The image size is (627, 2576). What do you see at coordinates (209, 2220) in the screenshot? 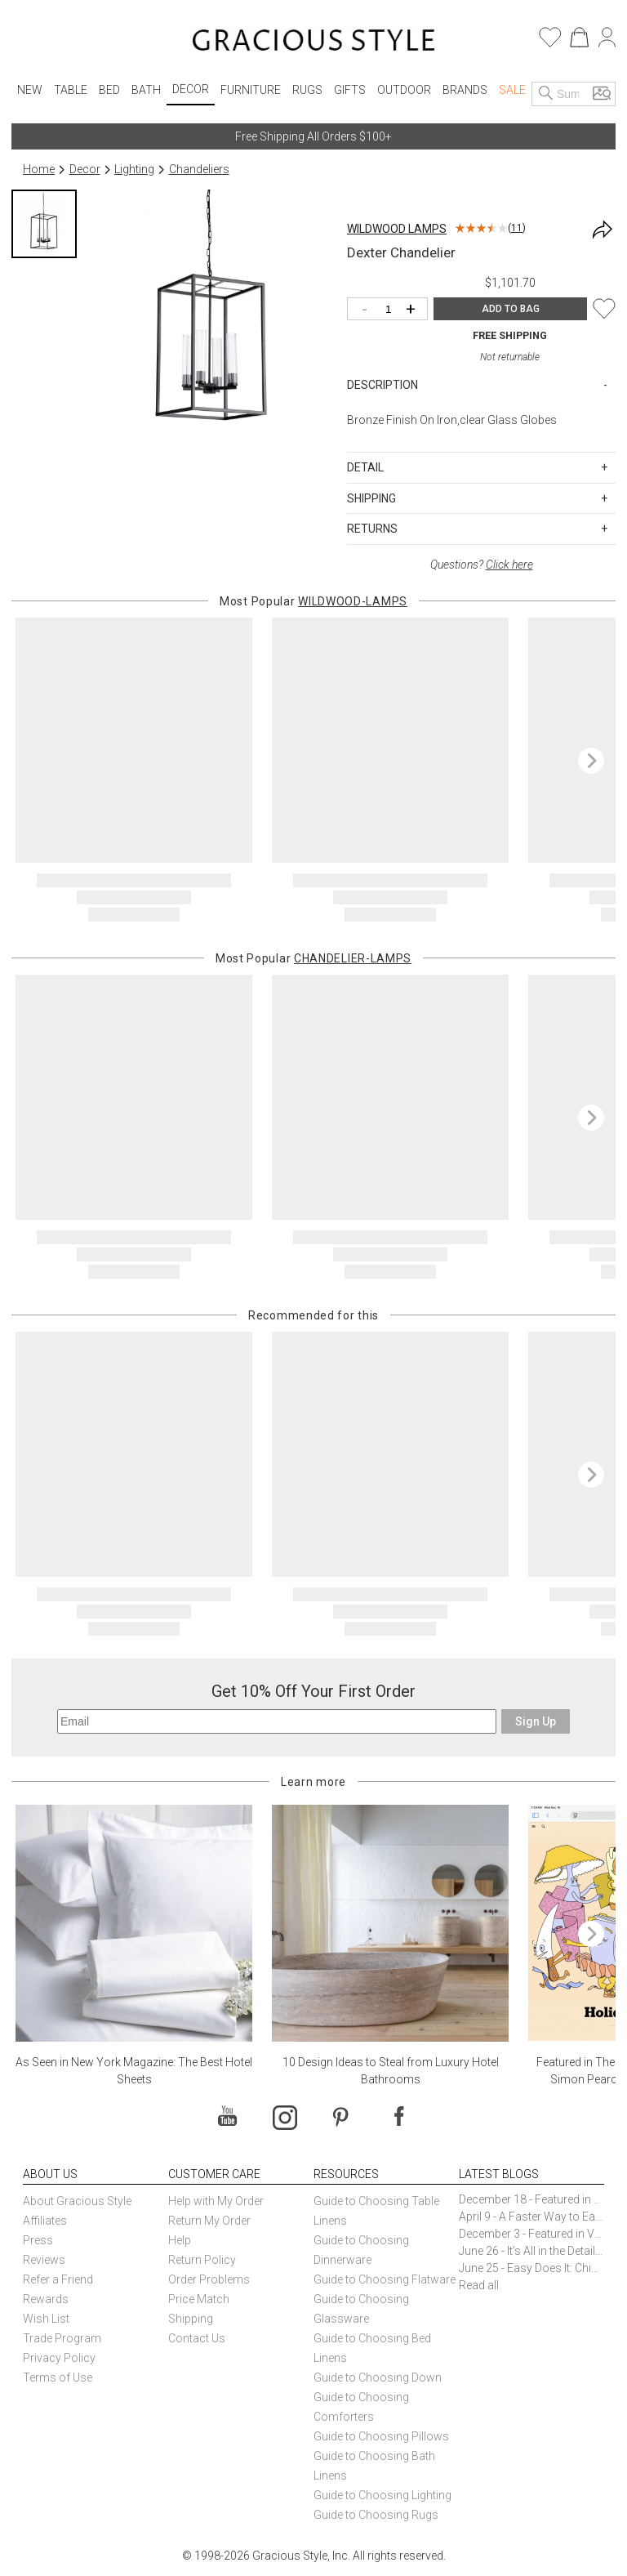
I see `Return My Order` at bounding box center [209, 2220].